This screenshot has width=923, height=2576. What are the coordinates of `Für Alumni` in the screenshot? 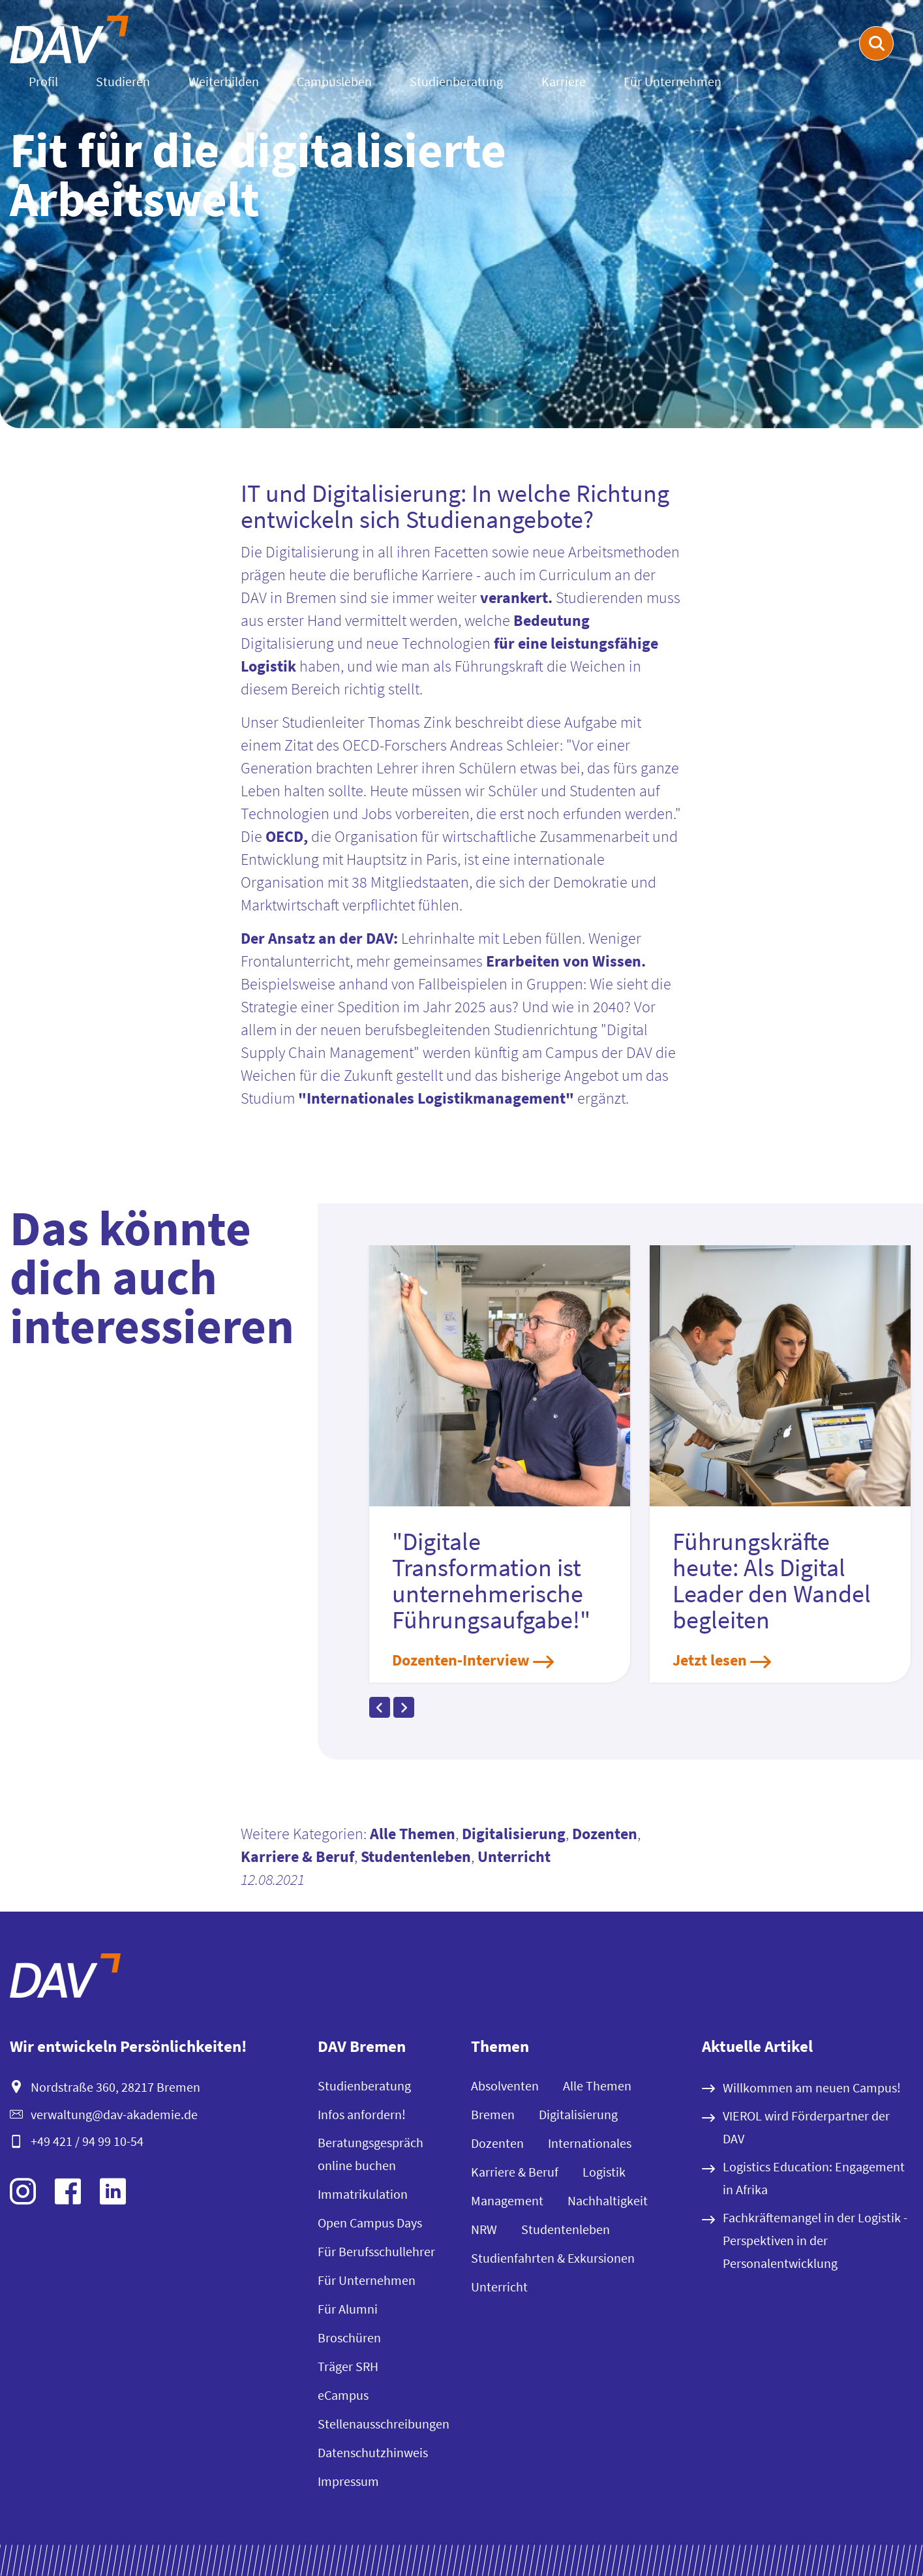 It's located at (348, 2309).